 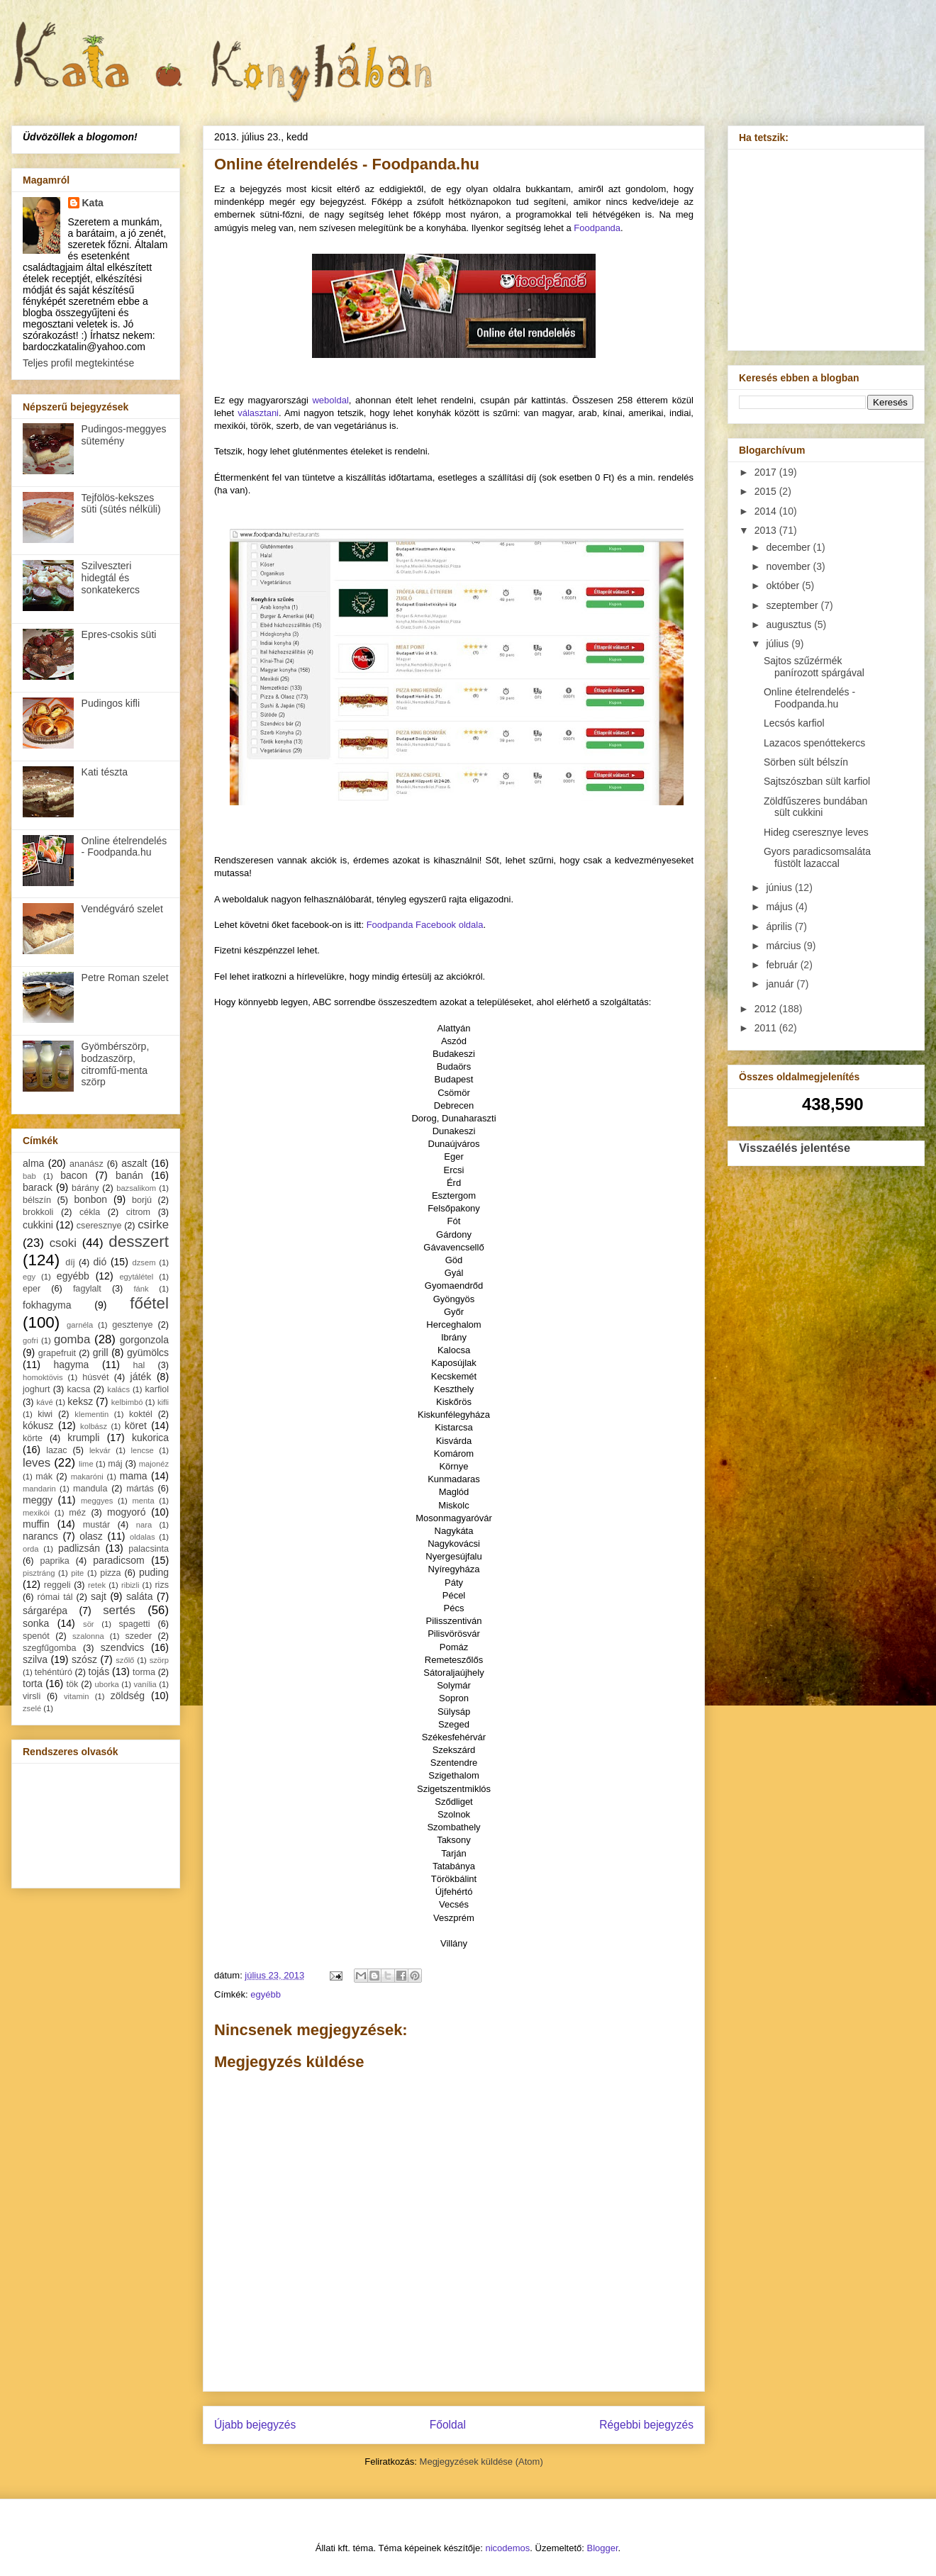 What do you see at coordinates (784, 585) in the screenshot?
I see `október` at bounding box center [784, 585].